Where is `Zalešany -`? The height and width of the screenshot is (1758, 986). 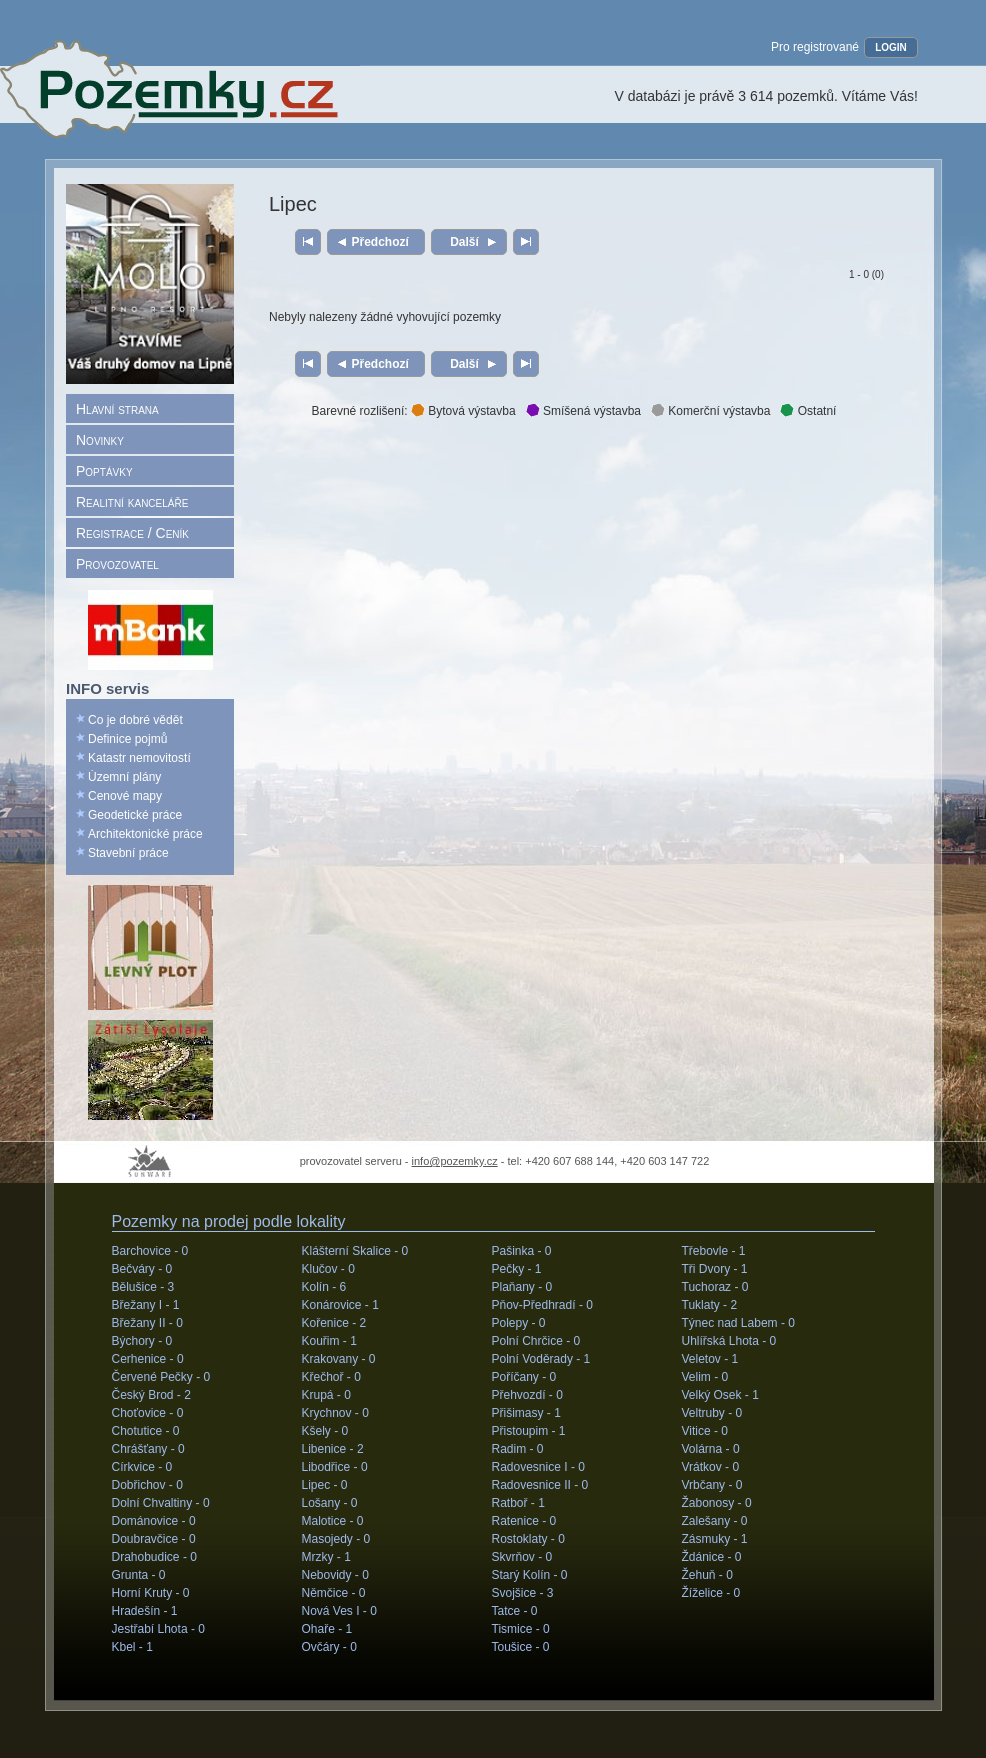 Zalešany - is located at coordinates (715, 1521).